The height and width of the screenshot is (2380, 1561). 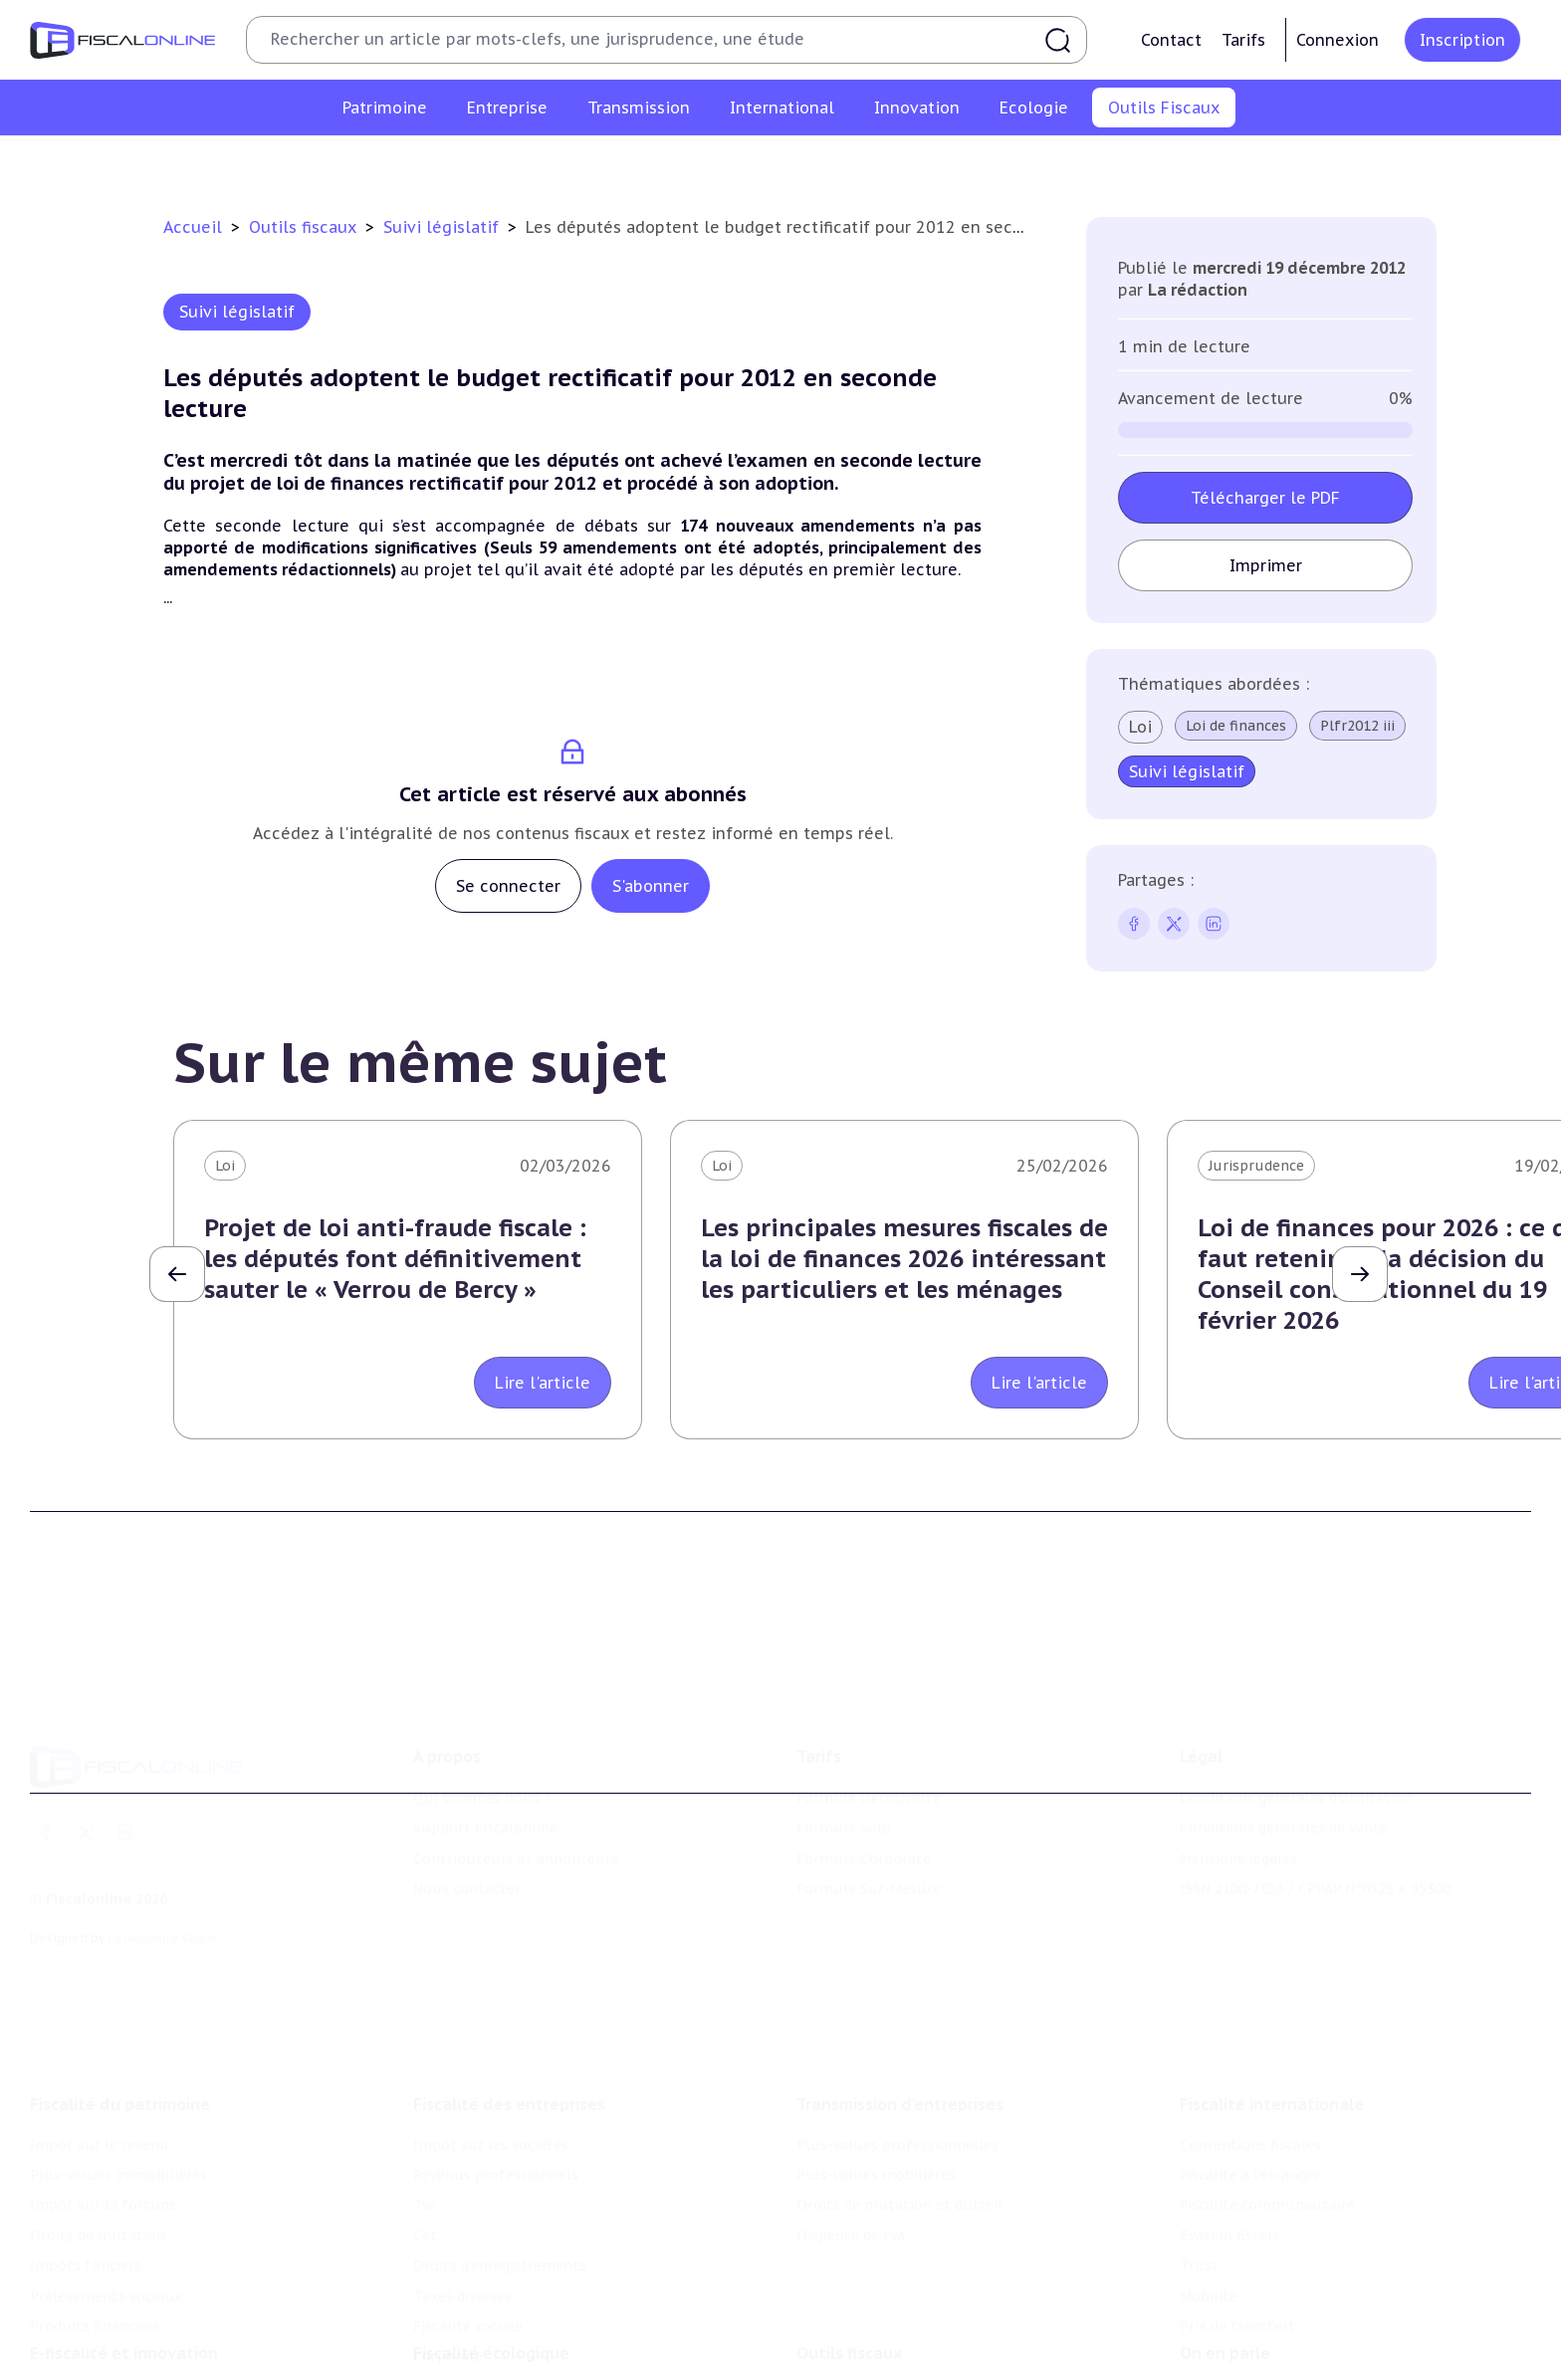 What do you see at coordinates (395, 1258) in the screenshot?
I see `Projet de loi anti-fraude fiscale : les députés font définitivement sauter le « Verrou de Bercy »` at bounding box center [395, 1258].